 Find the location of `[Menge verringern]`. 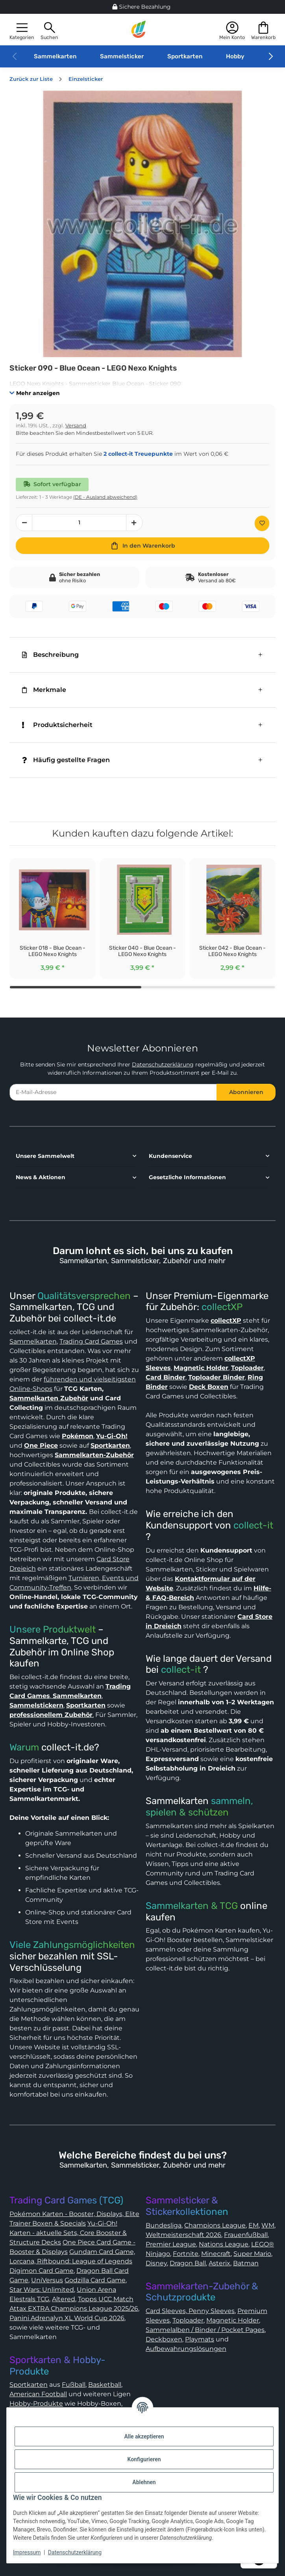

[Menge verringern] is located at coordinates (24, 522).